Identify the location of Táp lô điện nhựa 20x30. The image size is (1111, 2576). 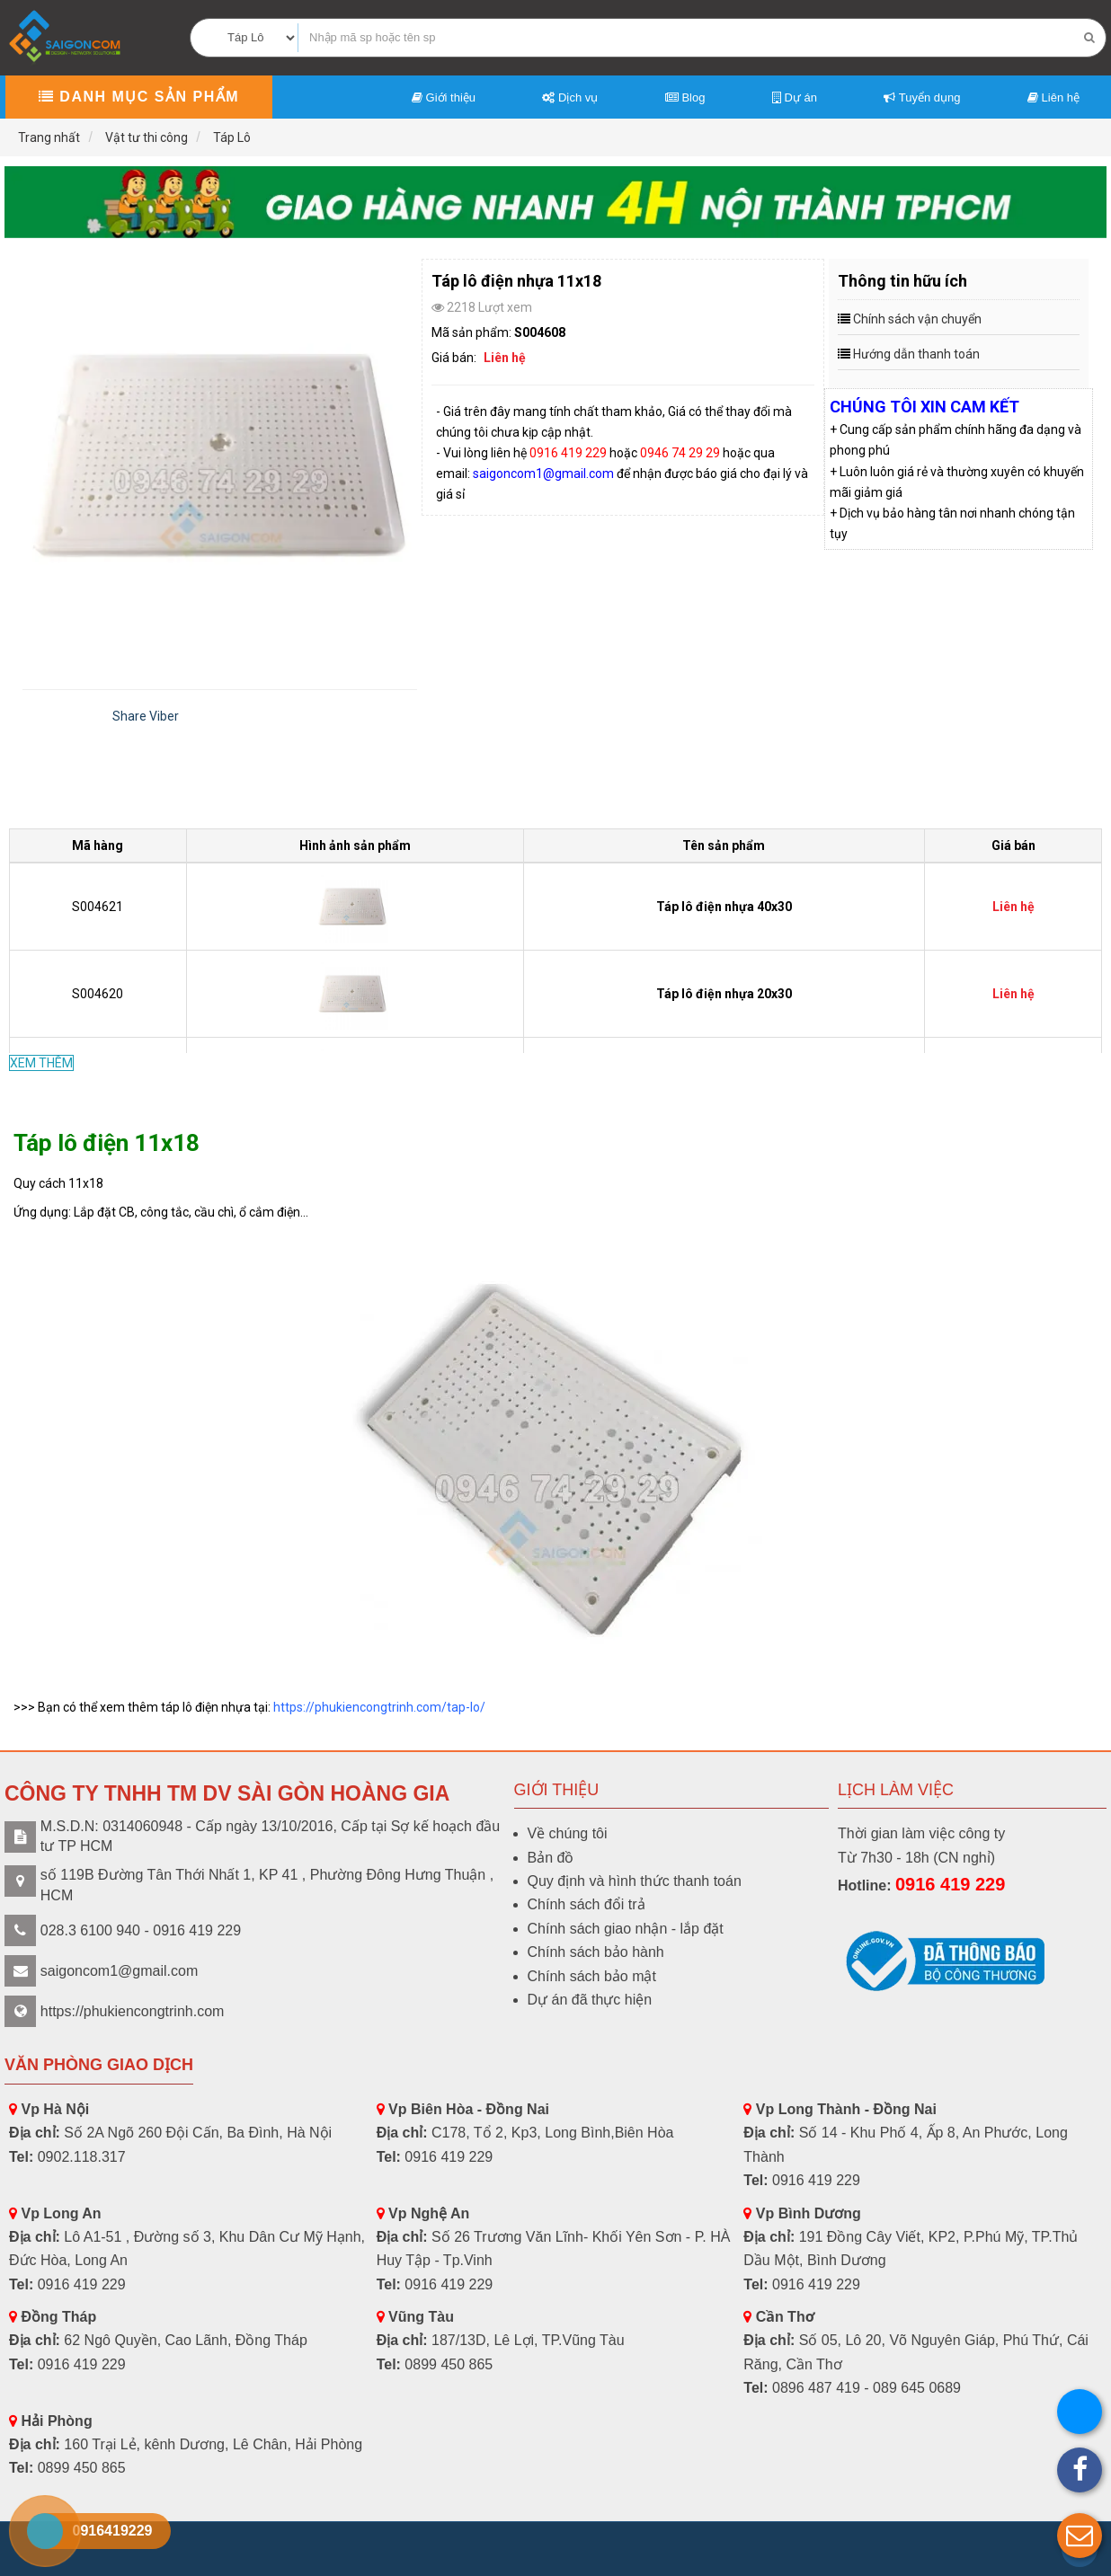
(724, 994).